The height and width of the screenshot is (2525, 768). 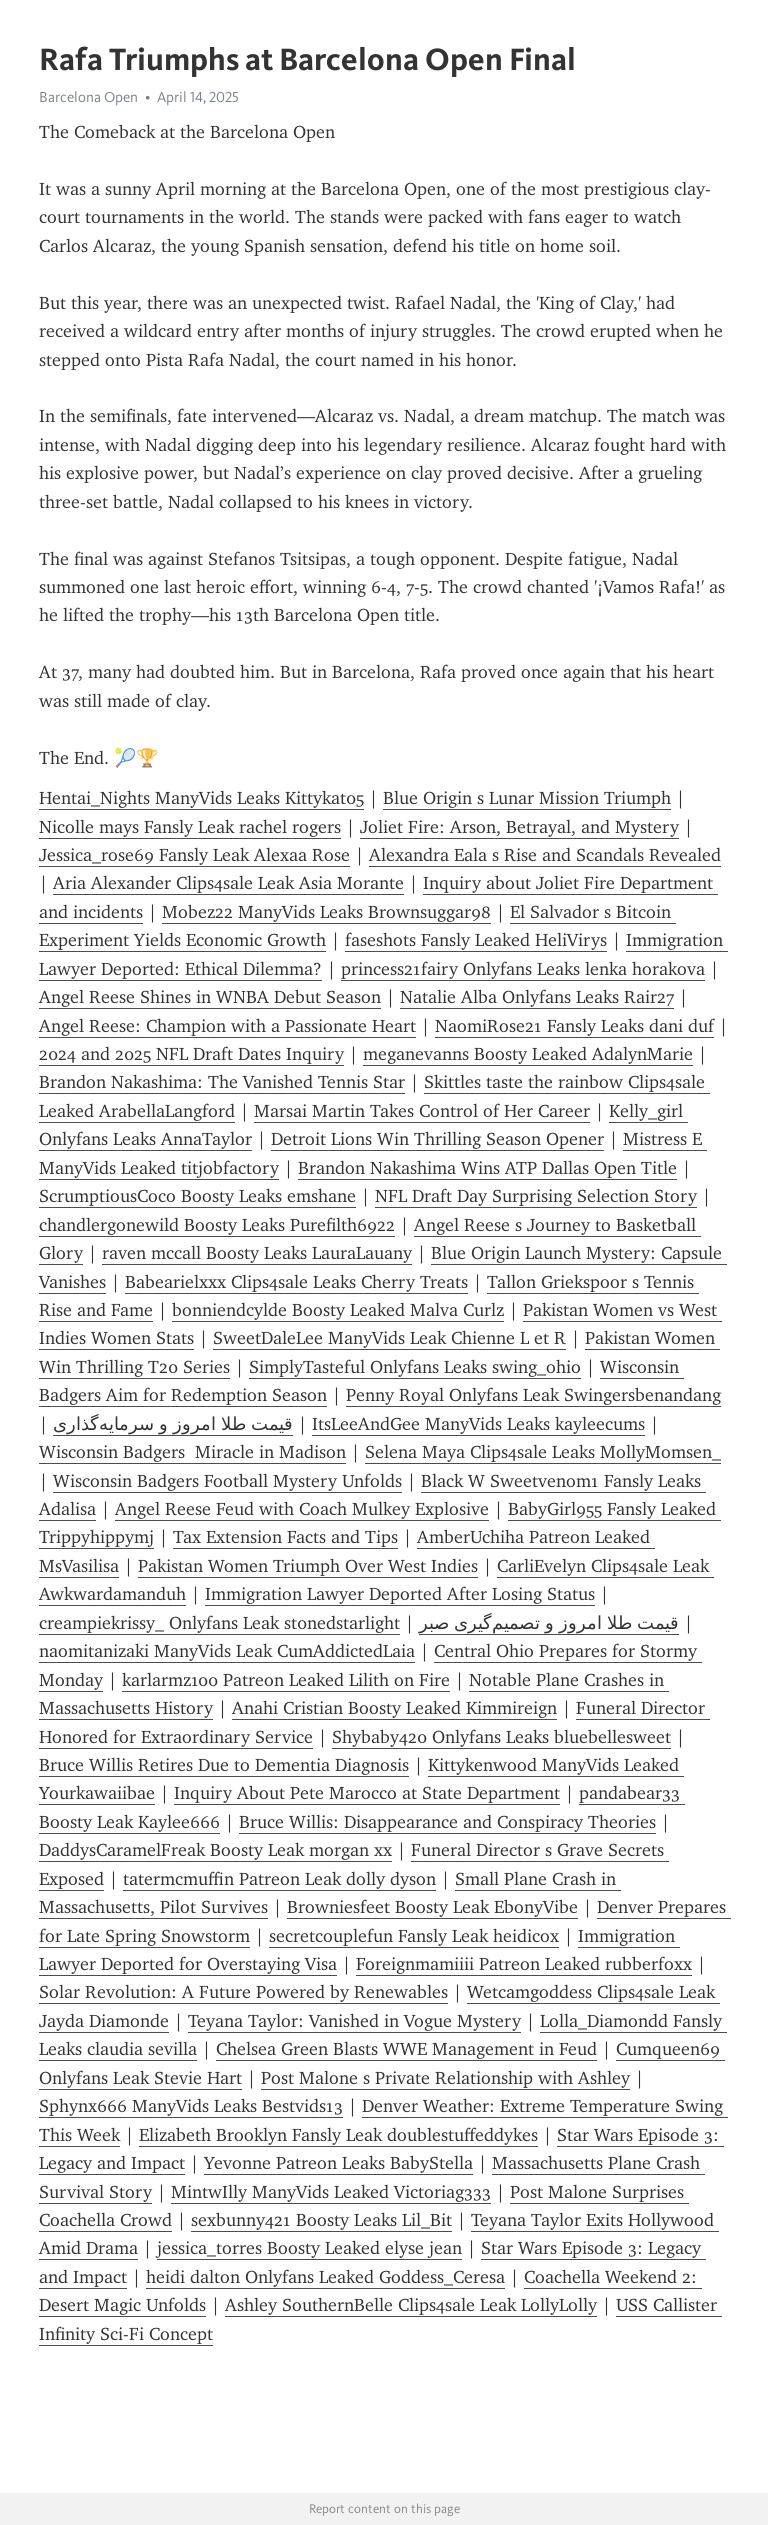 What do you see at coordinates (394, 1708) in the screenshot?
I see `Anahi Cristian Boosty Leaked Kimmireign` at bounding box center [394, 1708].